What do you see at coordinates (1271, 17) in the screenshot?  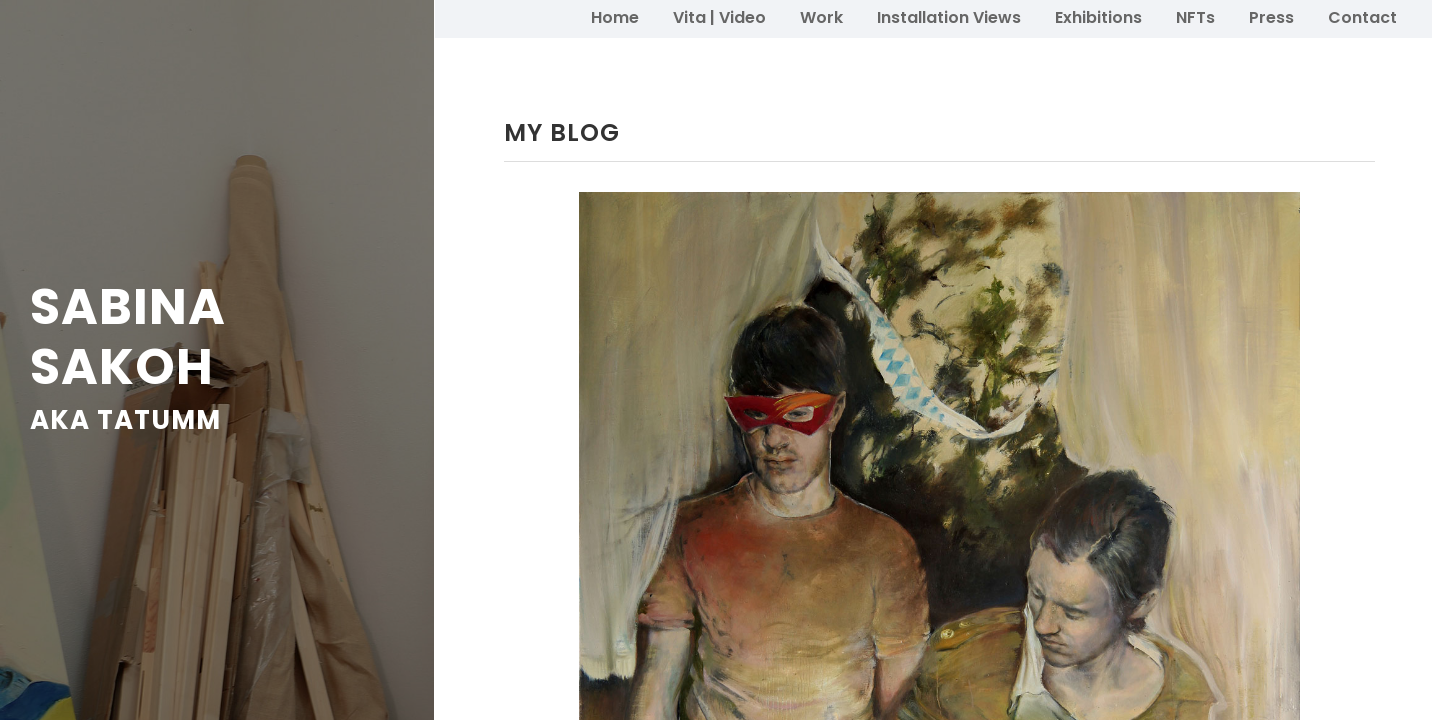 I see `Press` at bounding box center [1271, 17].